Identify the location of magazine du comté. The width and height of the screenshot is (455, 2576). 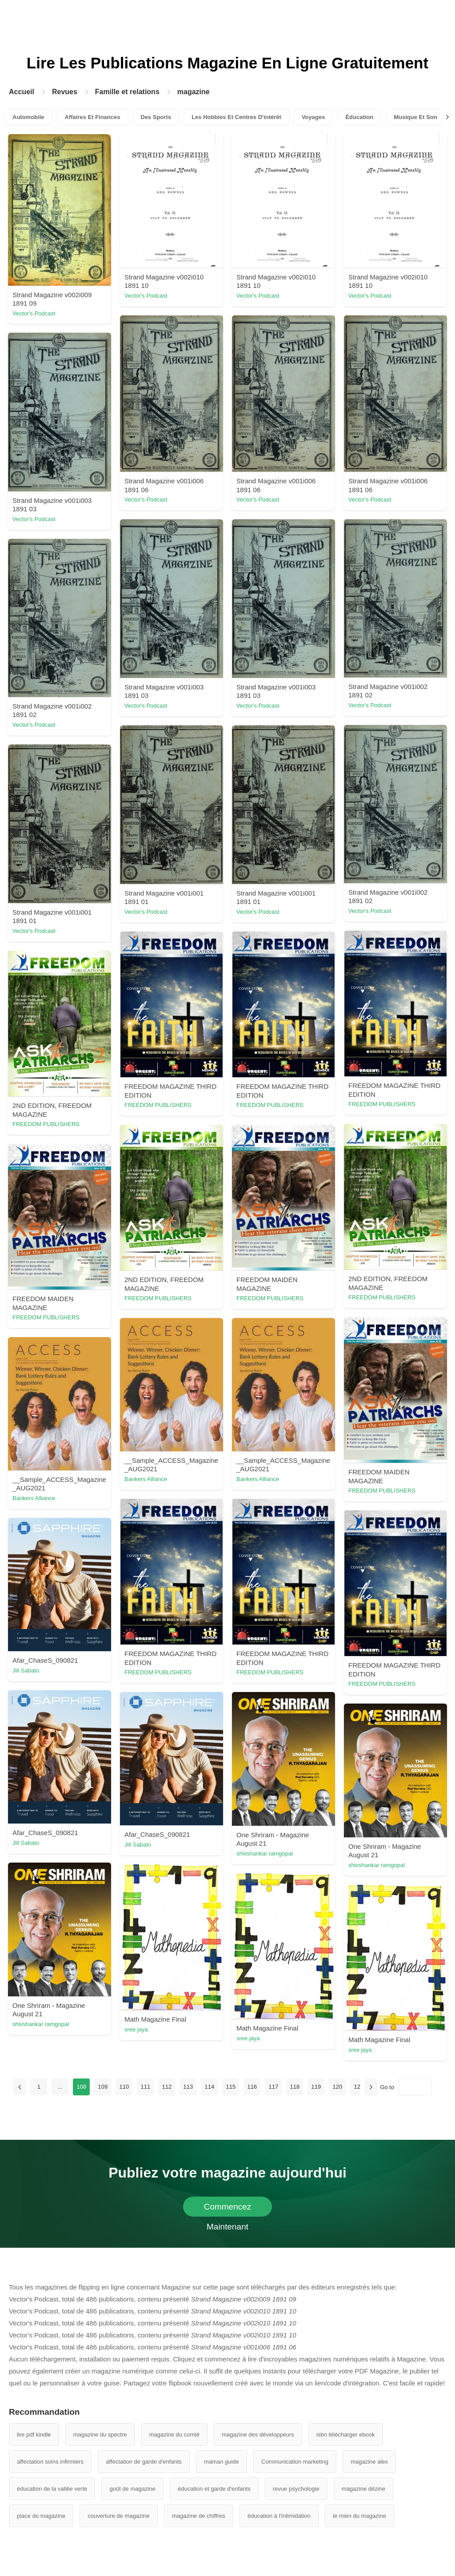
(174, 2434).